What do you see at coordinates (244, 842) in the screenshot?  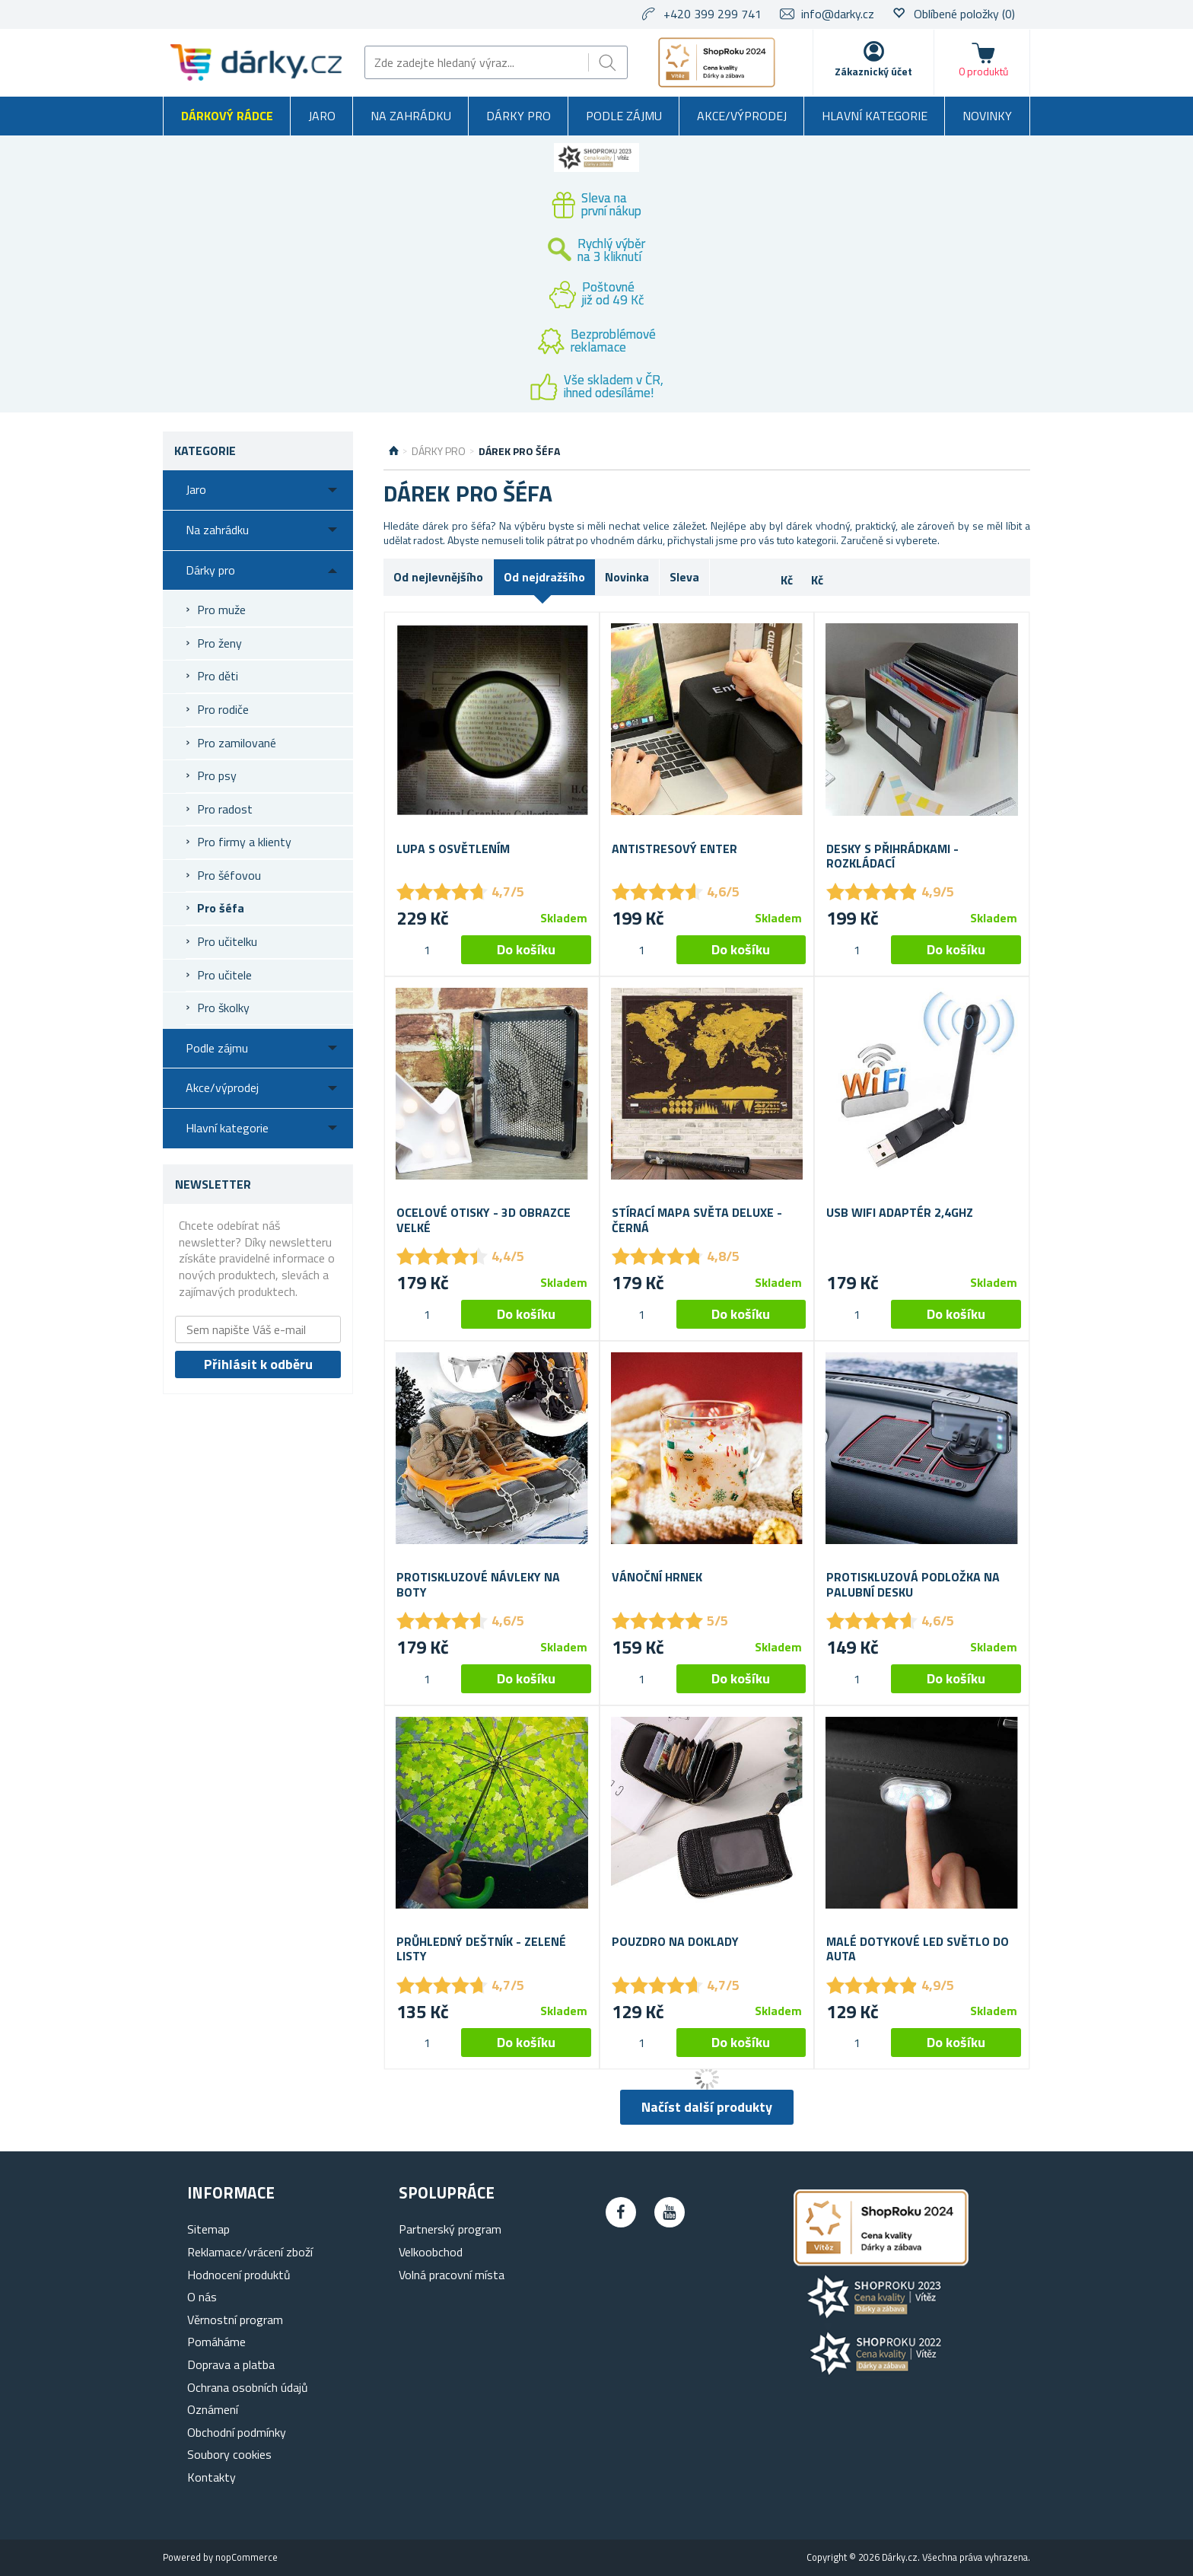 I see `Pro firmy a klienty` at bounding box center [244, 842].